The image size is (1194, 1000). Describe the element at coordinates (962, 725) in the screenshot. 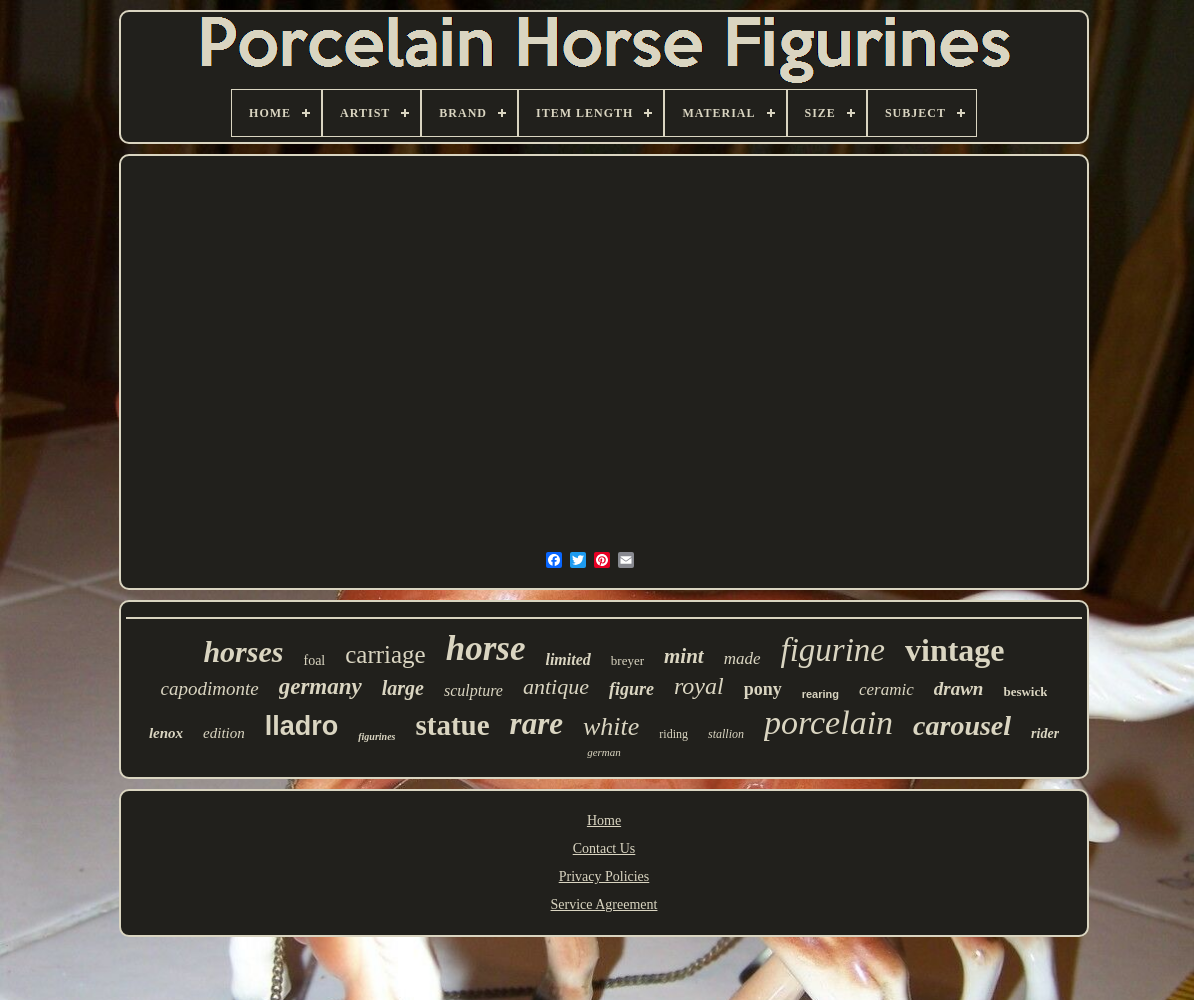

I see `carousel` at that location.